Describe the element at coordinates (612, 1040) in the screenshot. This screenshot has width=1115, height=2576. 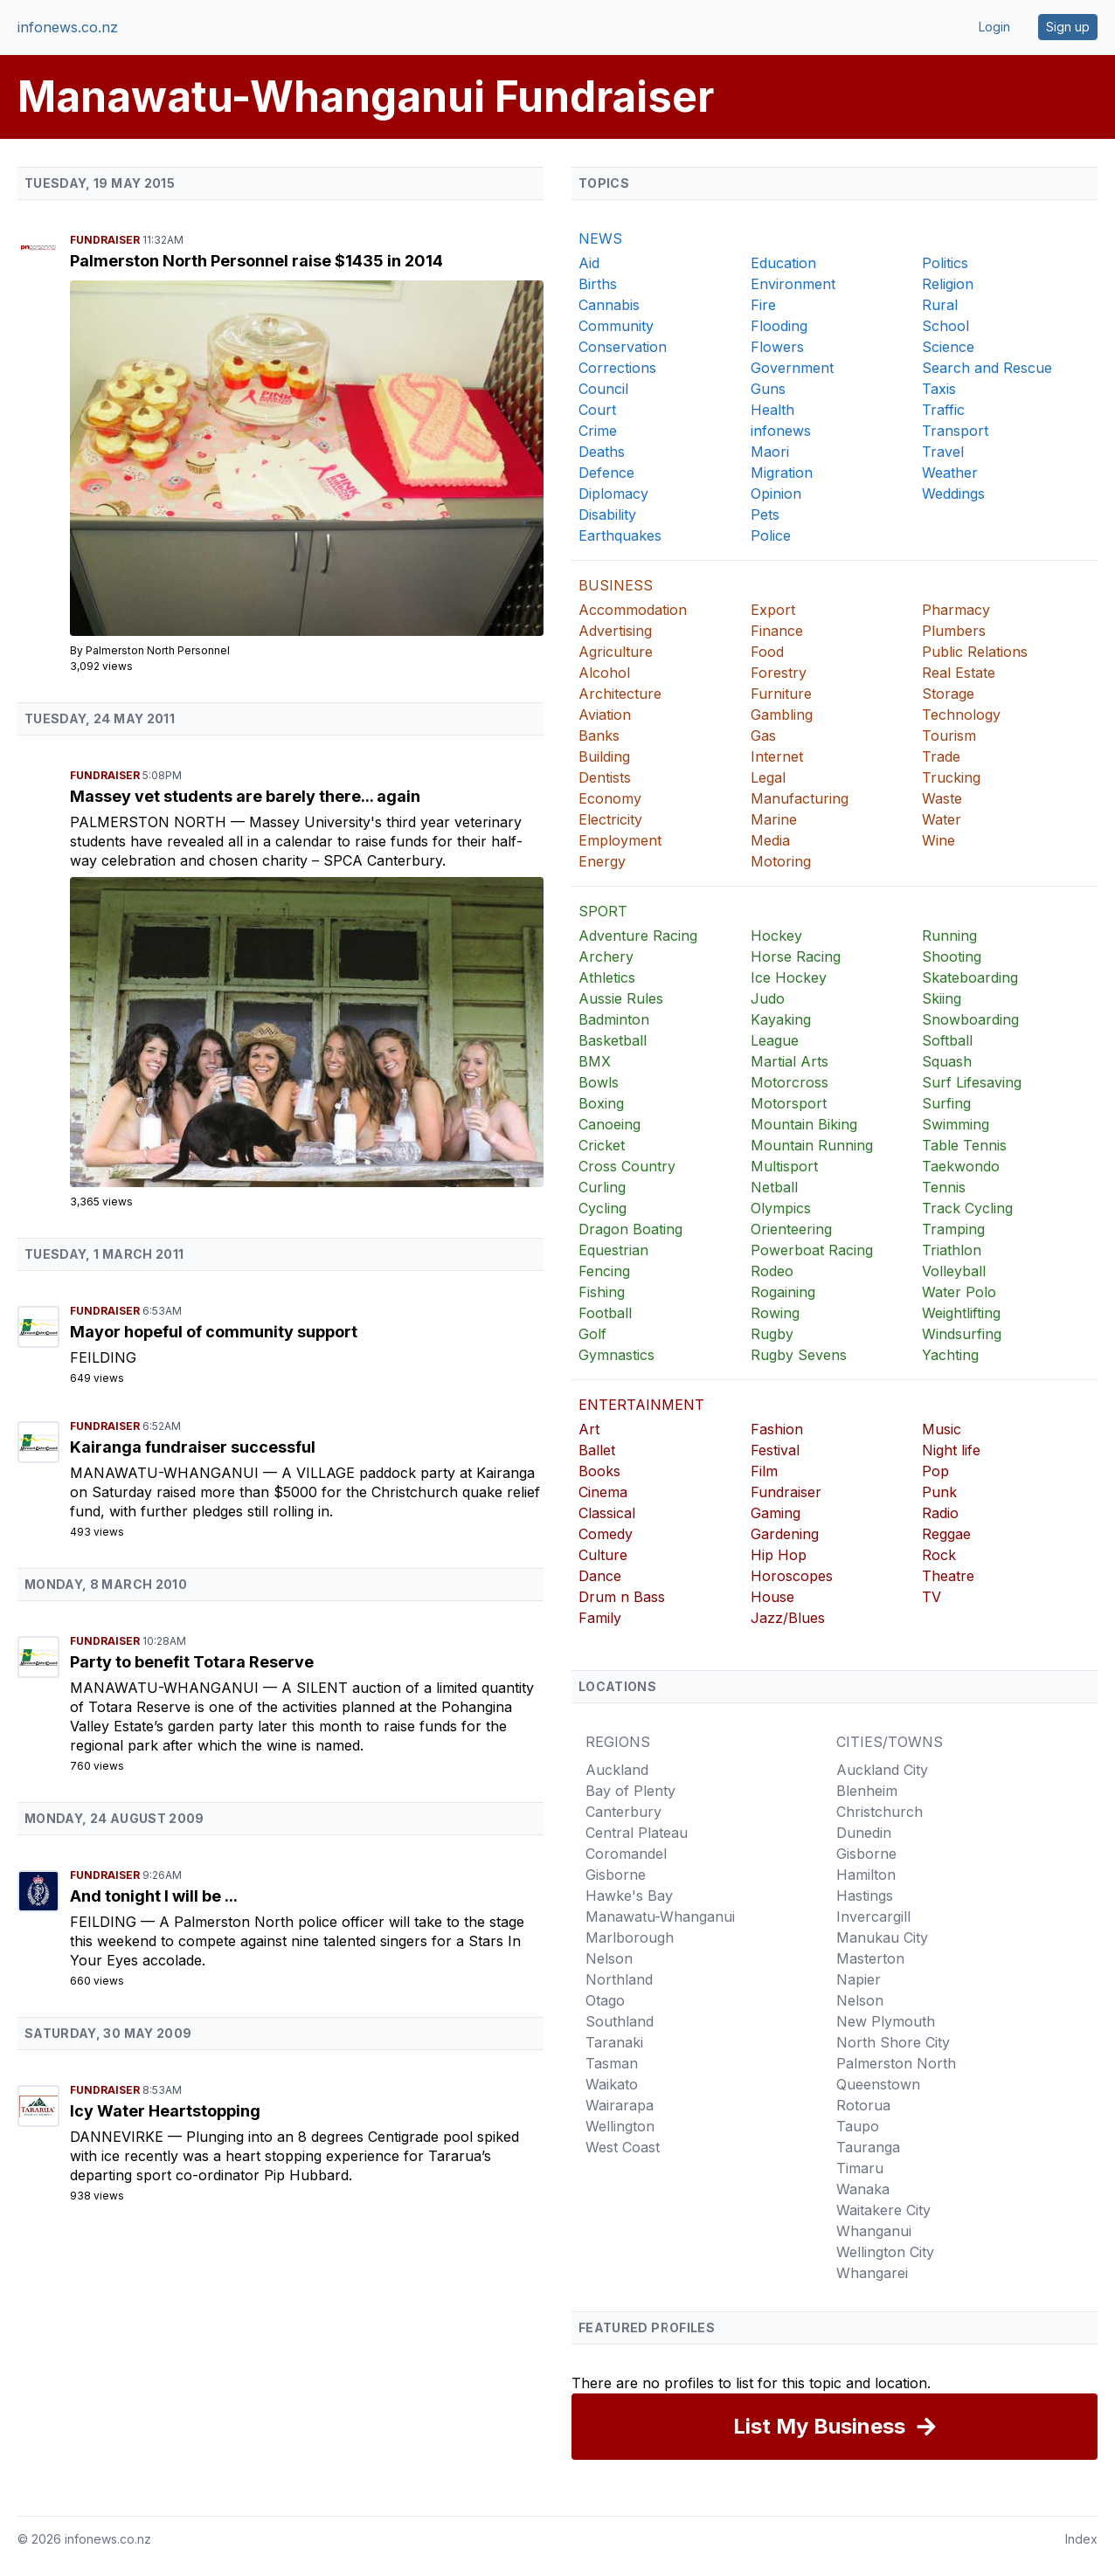
I see `Basketball` at that location.